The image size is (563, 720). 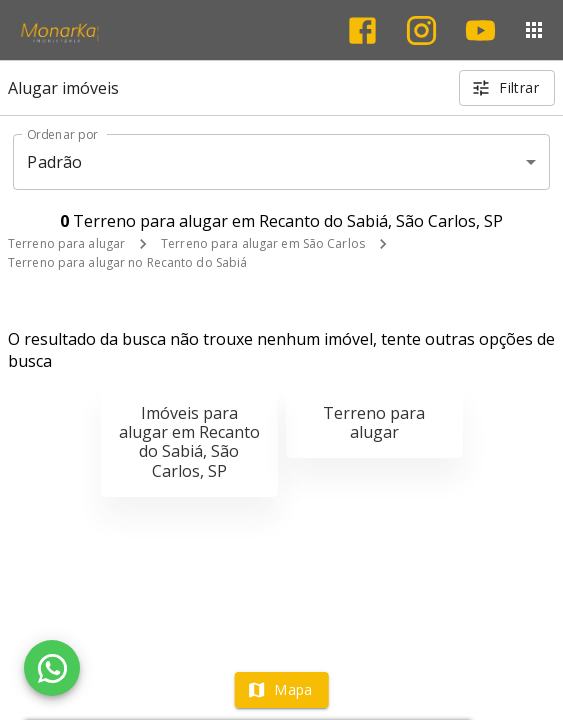 What do you see at coordinates (362, 30) in the screenshot?
I see `[Abrir Facebook]` at bounding box center [362, 30].